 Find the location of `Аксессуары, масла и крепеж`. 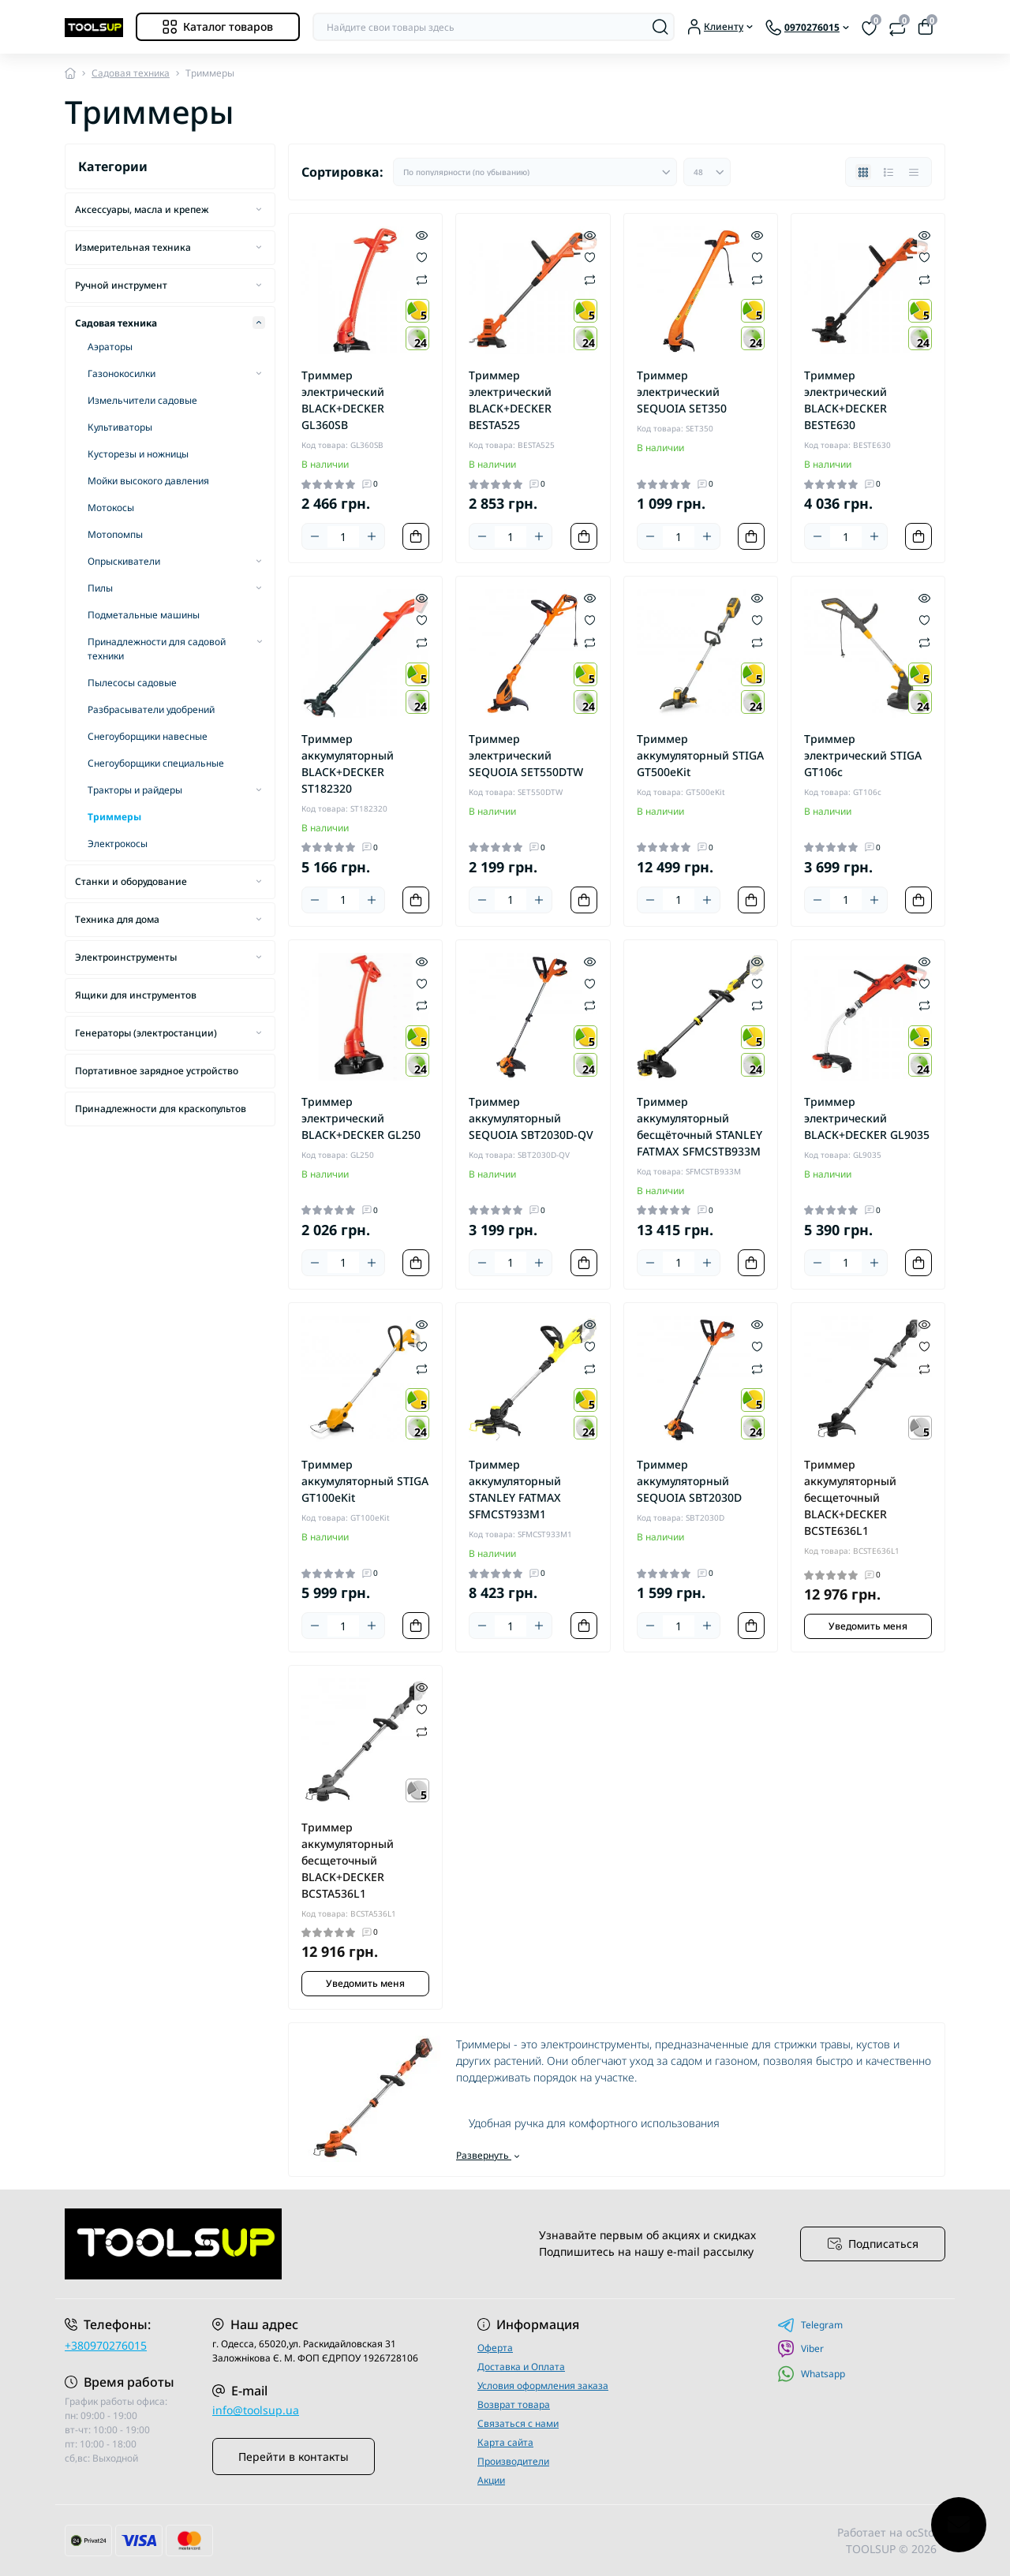

Аксессуары, масла и крепеж is located at coordinates (141, 209).